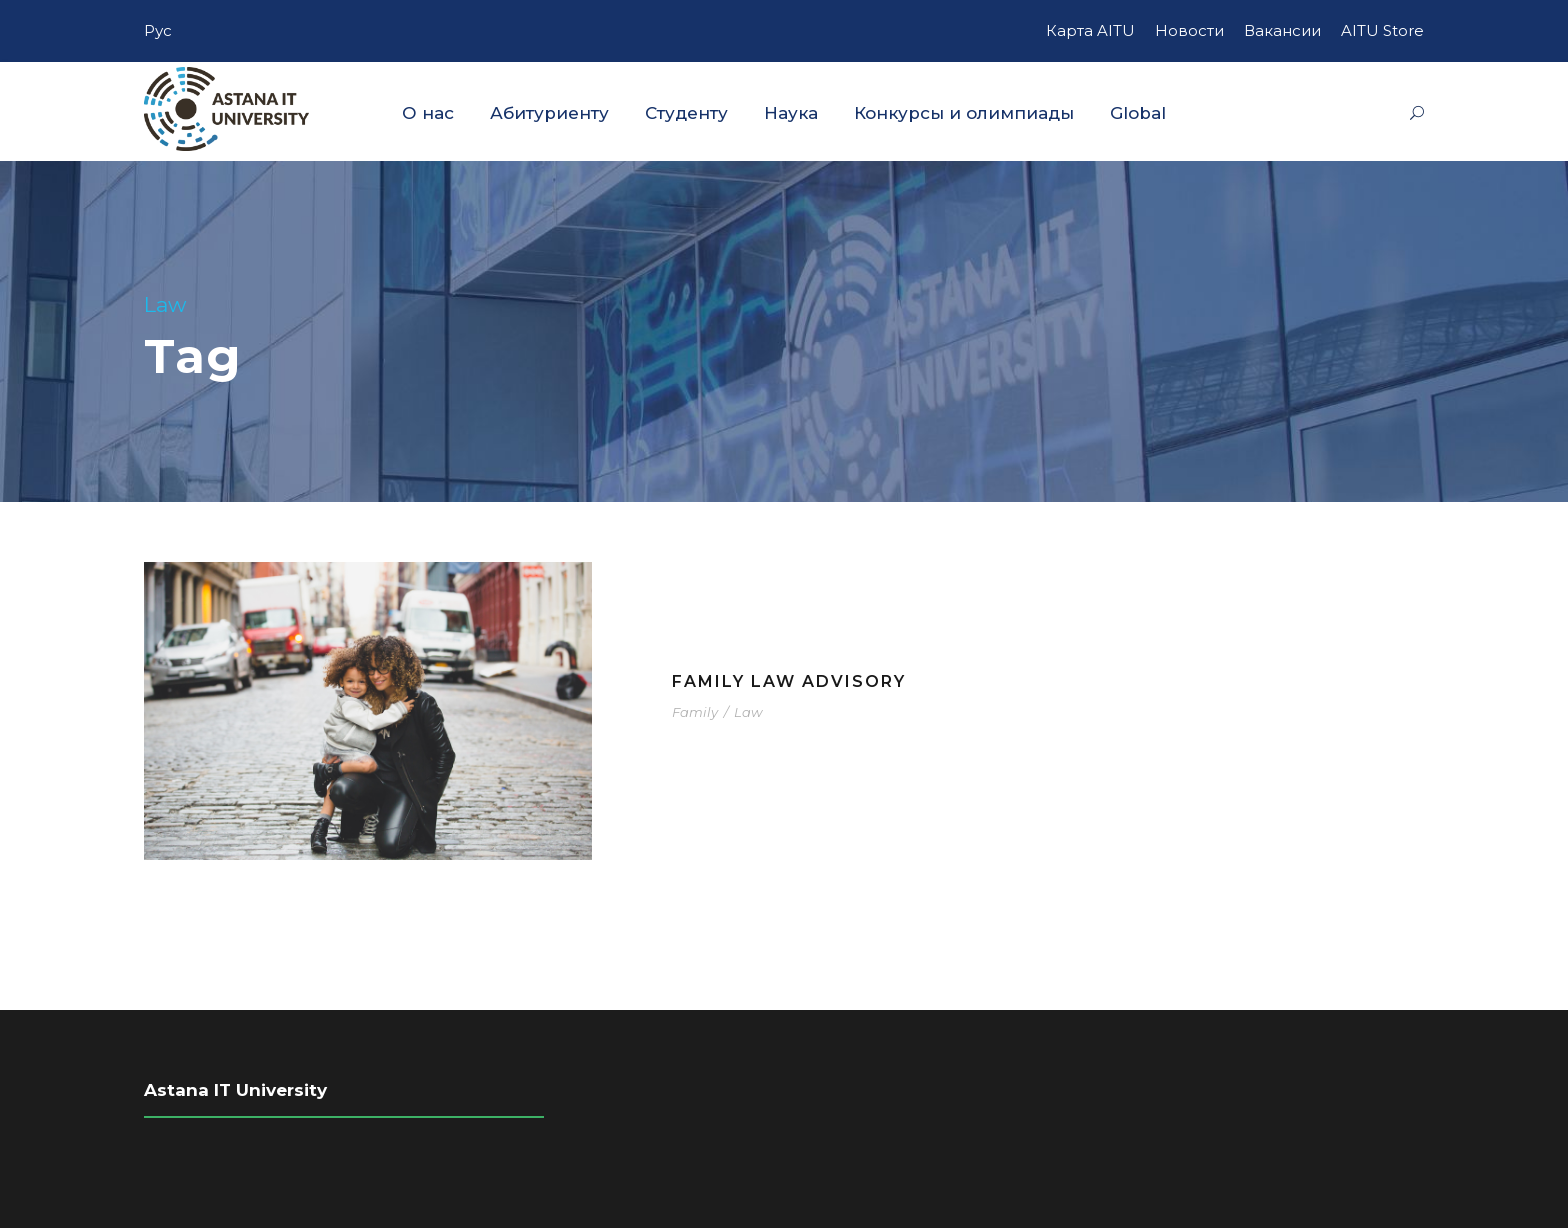  What do you see at coordinates (686, 113) in the screenshot?
I see `Студенту` at bounding box center [686, 113].